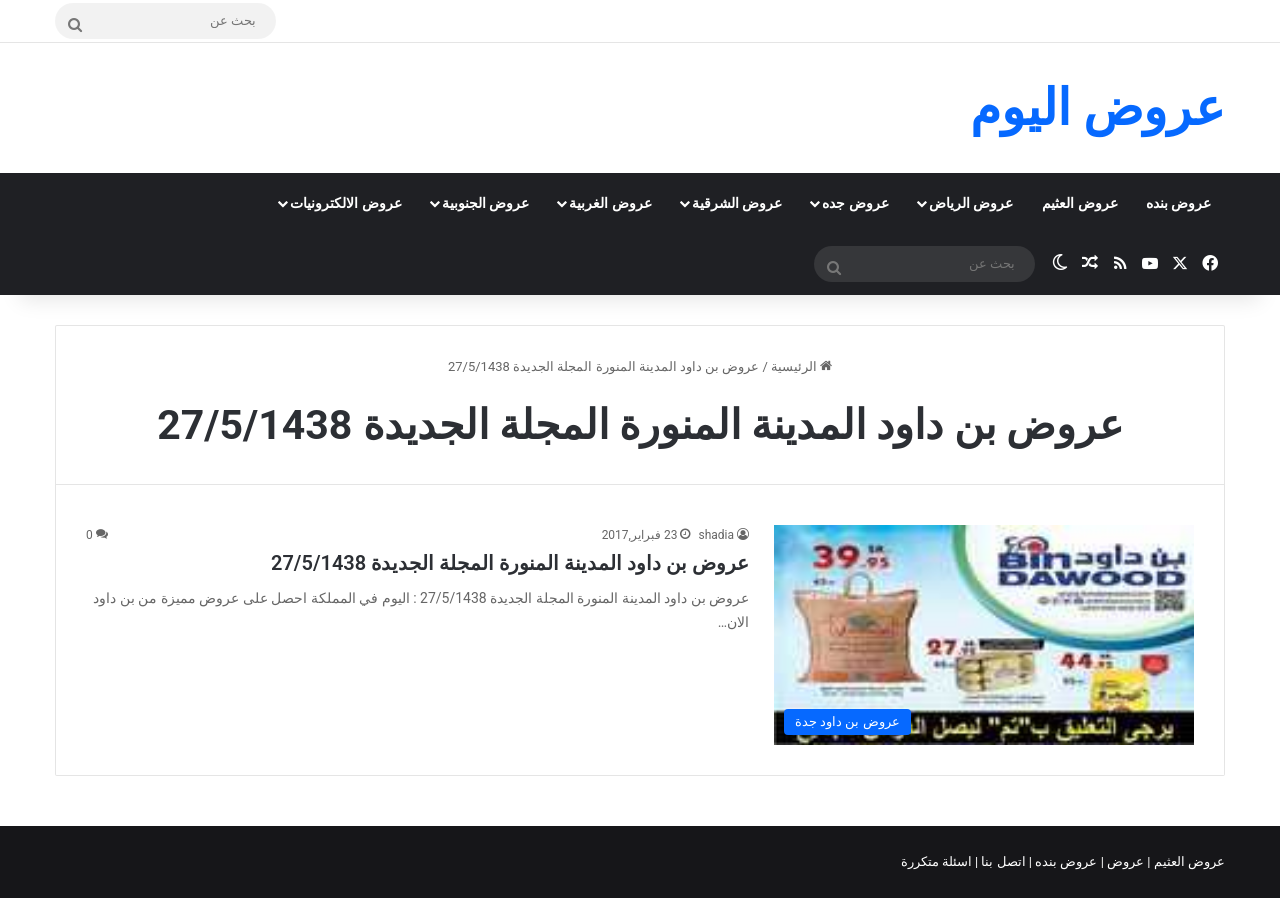 Image resolution: width=1280 pixels, height=898 pixels. Describe the element at coordinates (1065, 861) in the screenshot. I see `عروض بنده |` at that location.